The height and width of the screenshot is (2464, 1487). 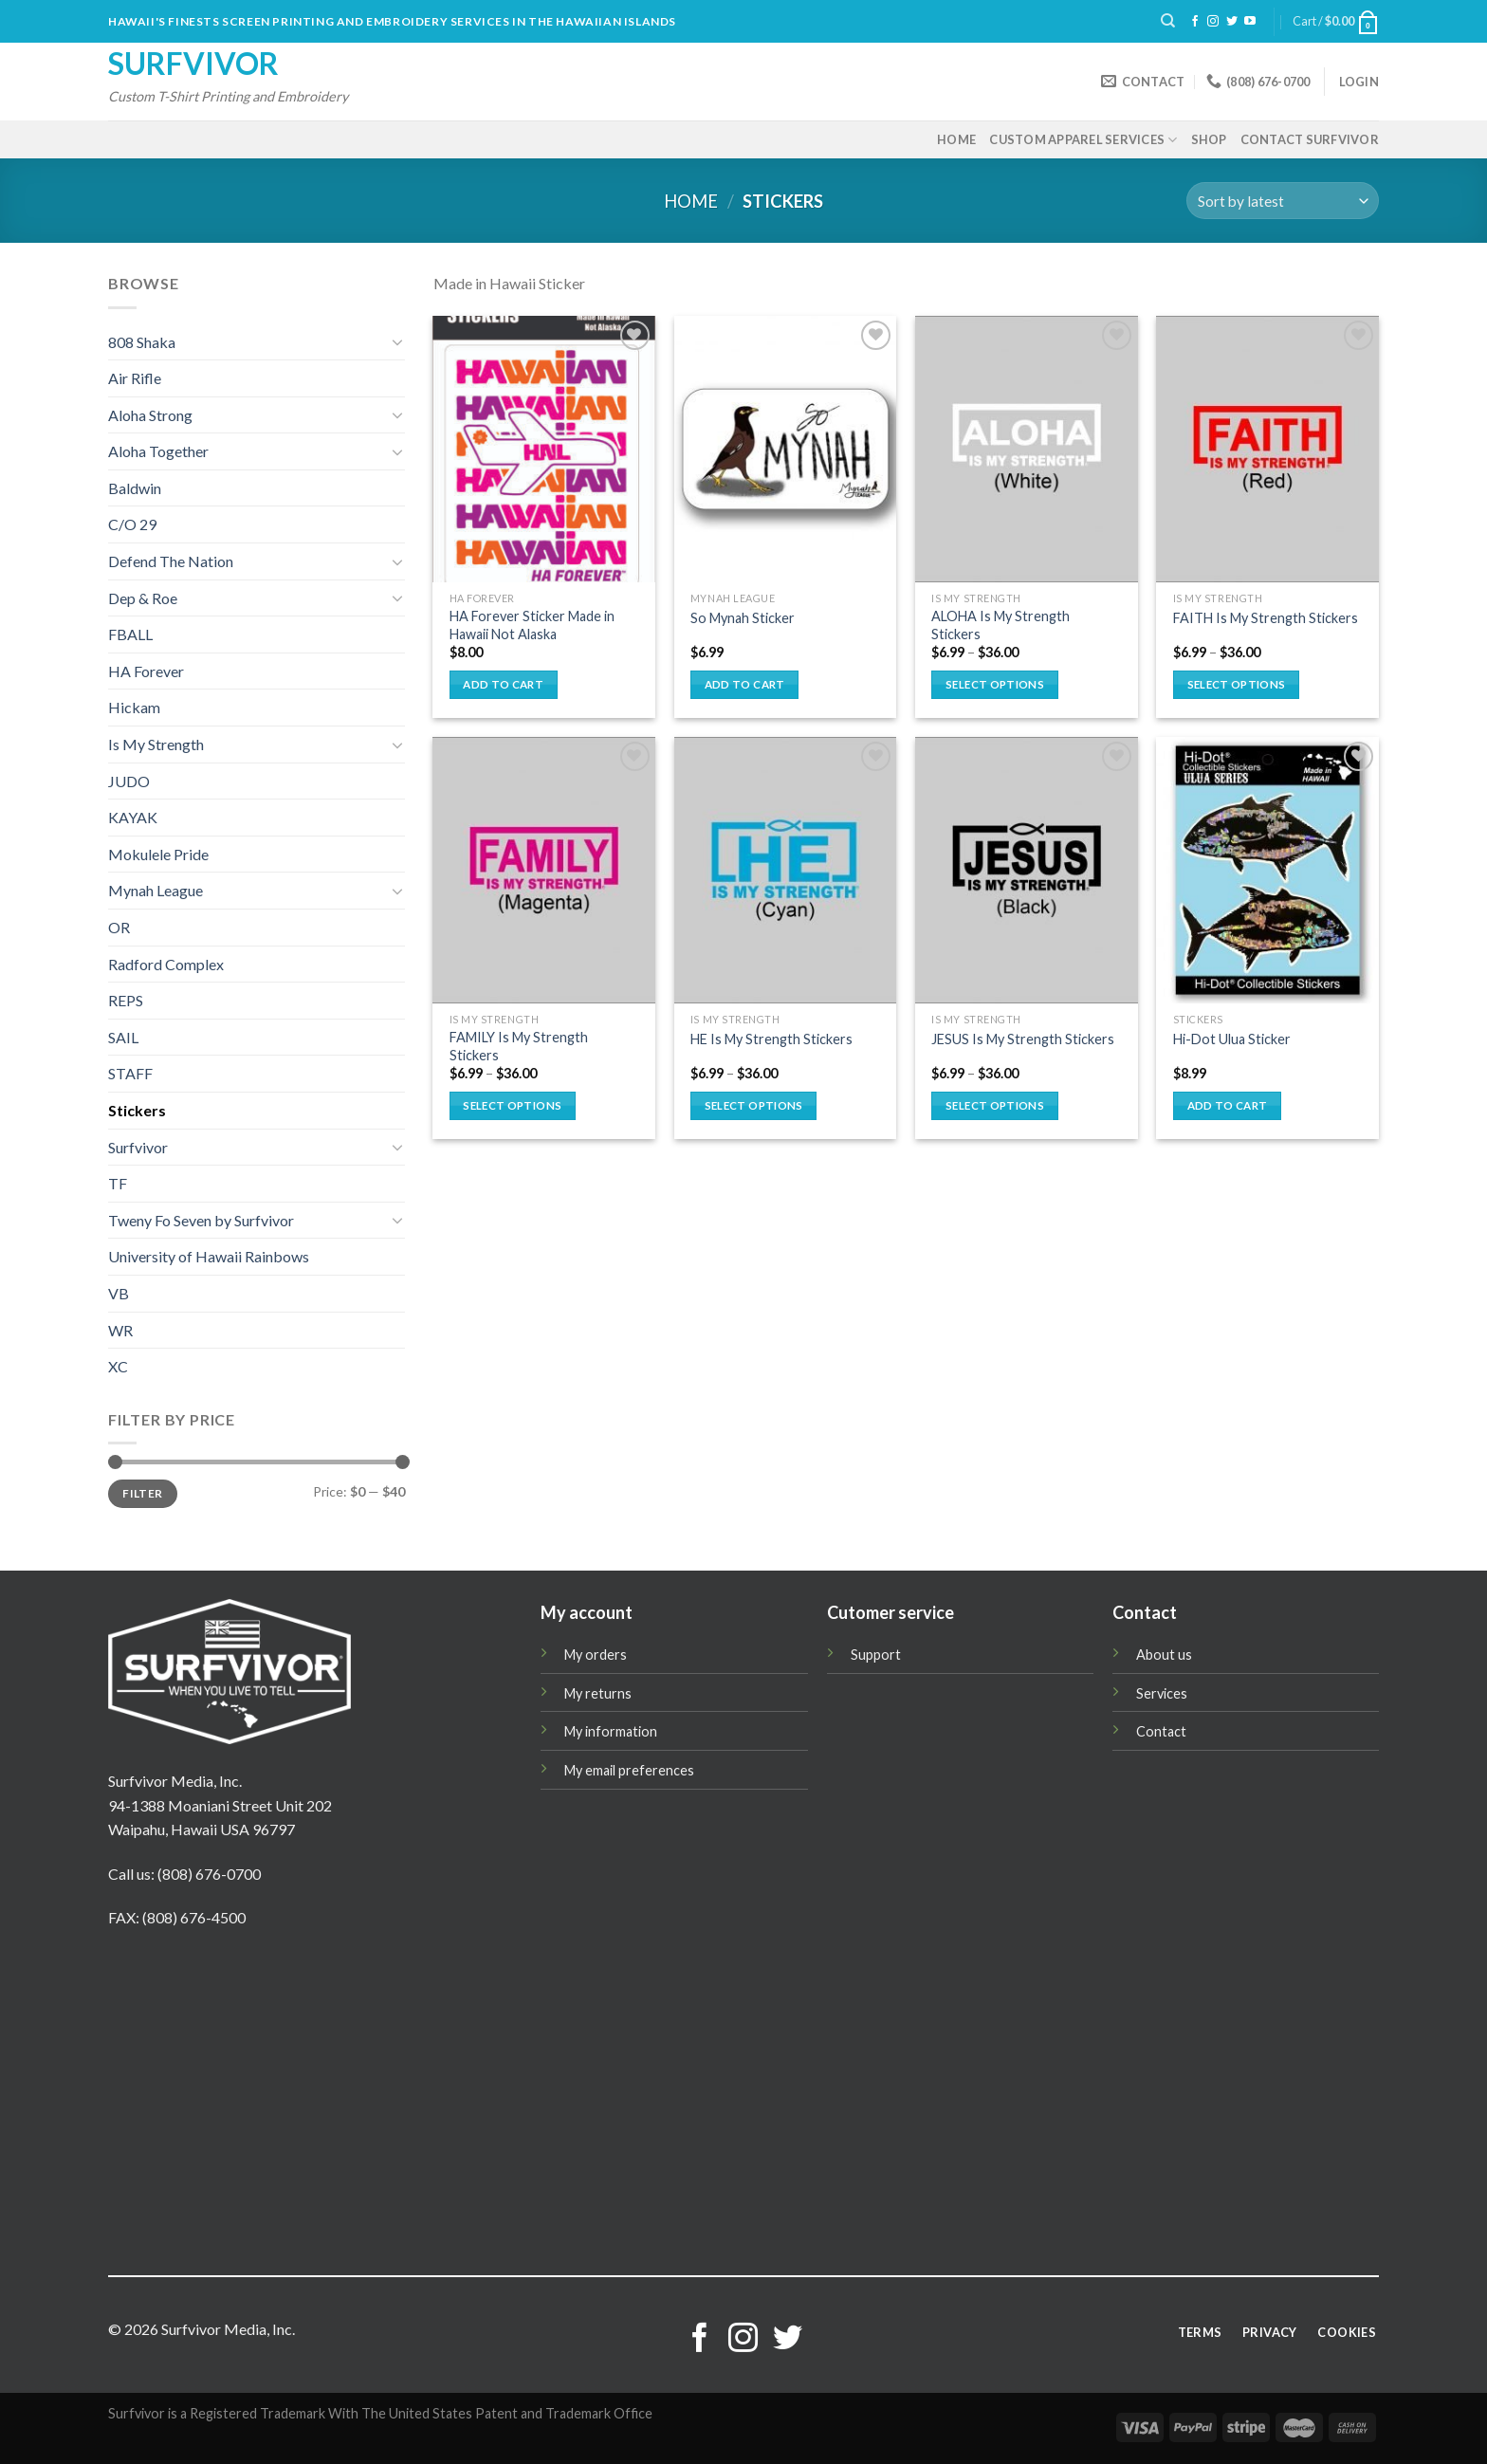 What do you see at coordinates (1026, 449) in the screenshot?
I see `[ALOHA Is My Strength Stickers]` at bounding box center [1026, 449].